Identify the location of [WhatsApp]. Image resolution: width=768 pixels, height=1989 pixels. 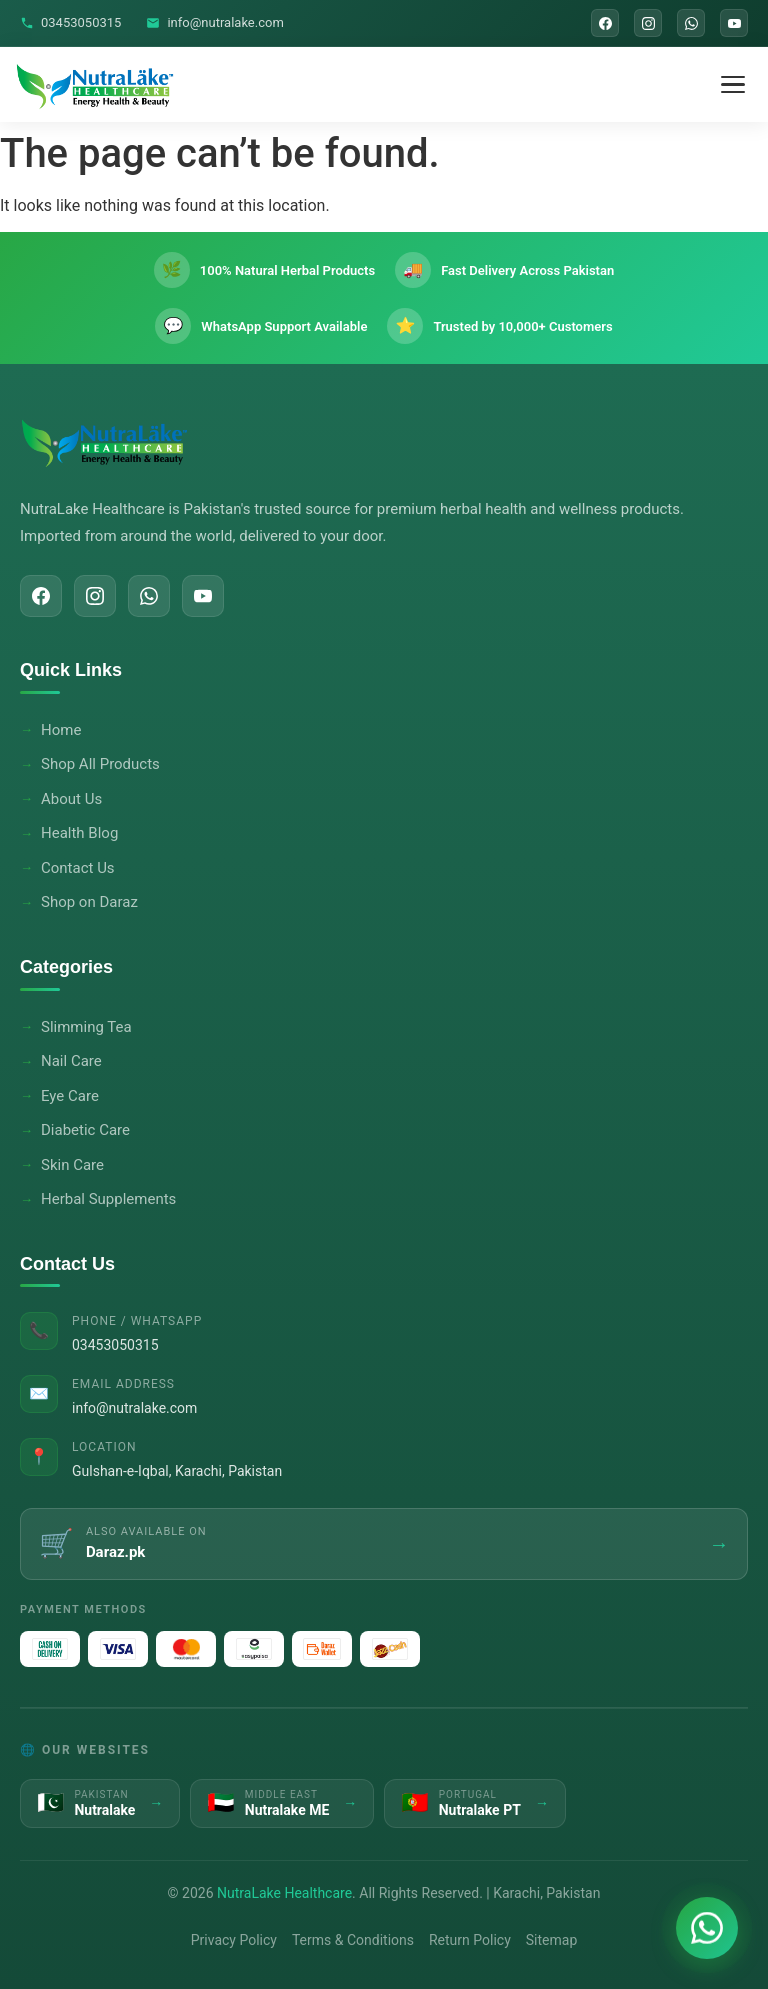
(691, 23).